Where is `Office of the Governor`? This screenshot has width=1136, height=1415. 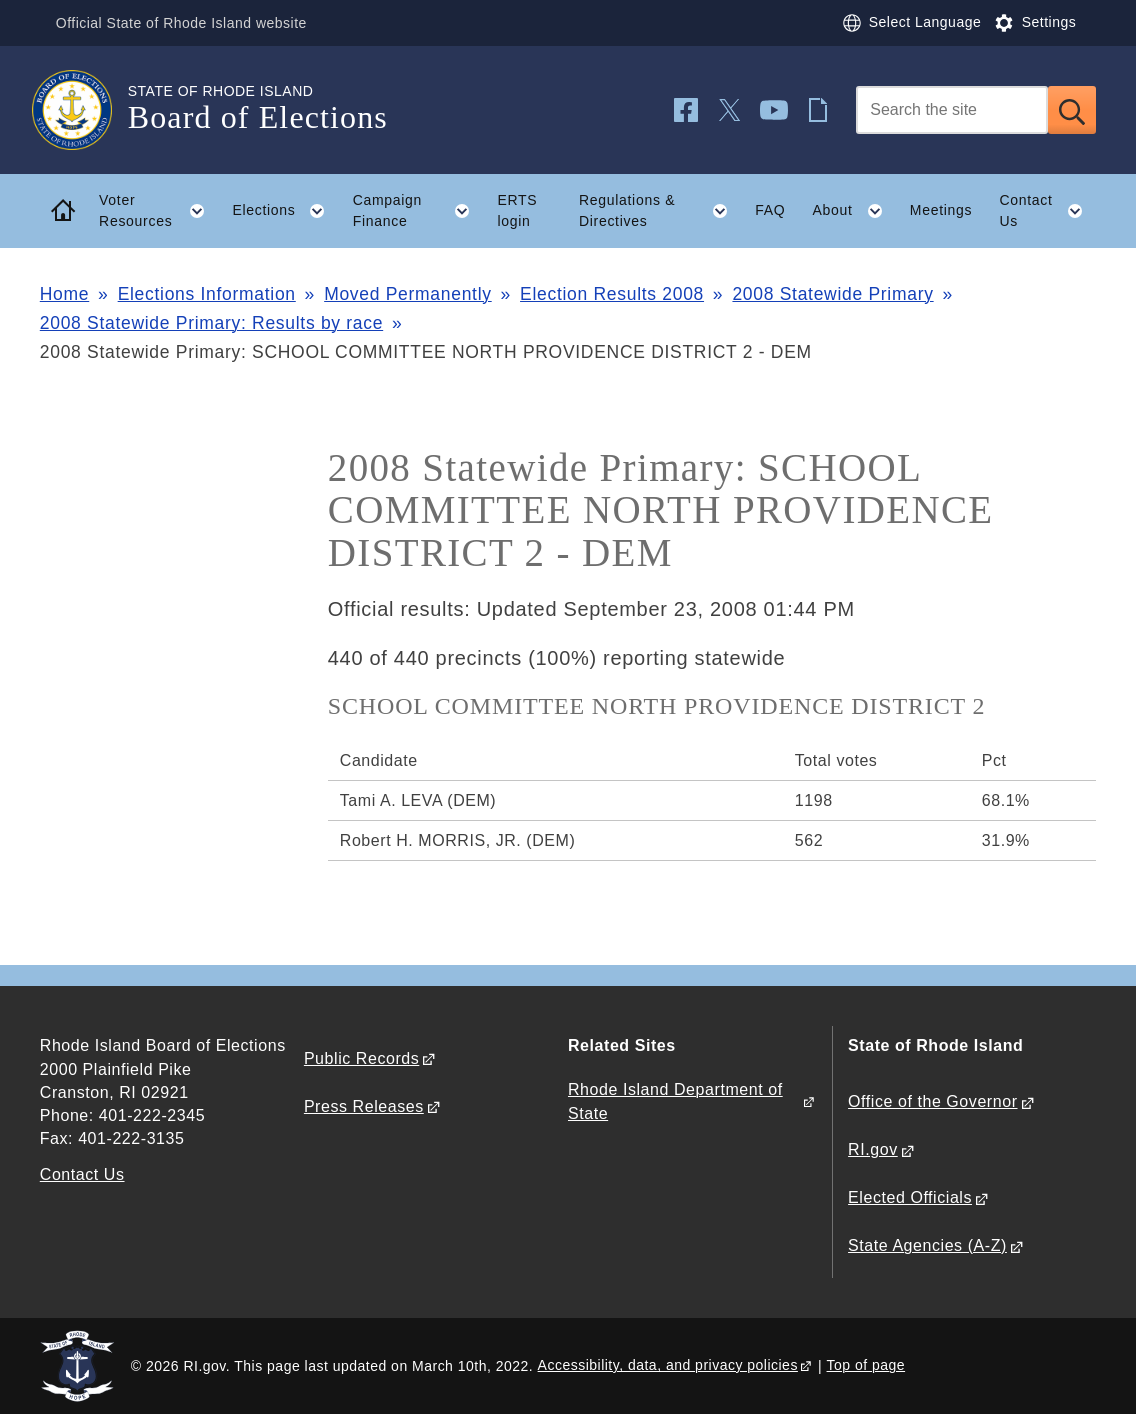 Office of the Governor is located at coordinates (932, 1101).